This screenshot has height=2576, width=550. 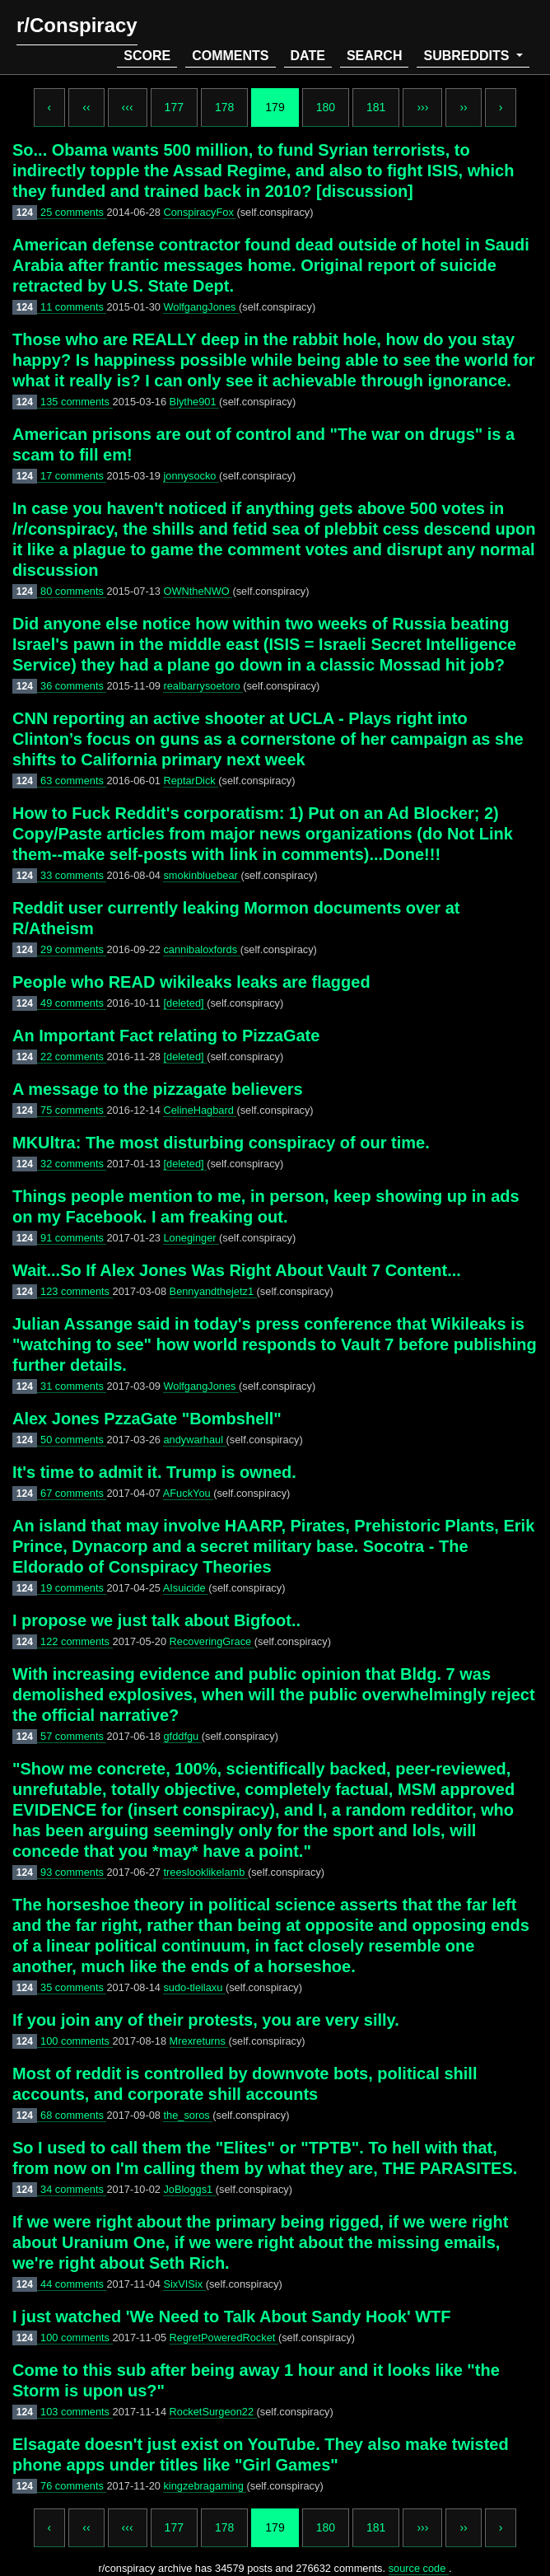 I want to click on 100 comments, so click(x=76, y=2041).